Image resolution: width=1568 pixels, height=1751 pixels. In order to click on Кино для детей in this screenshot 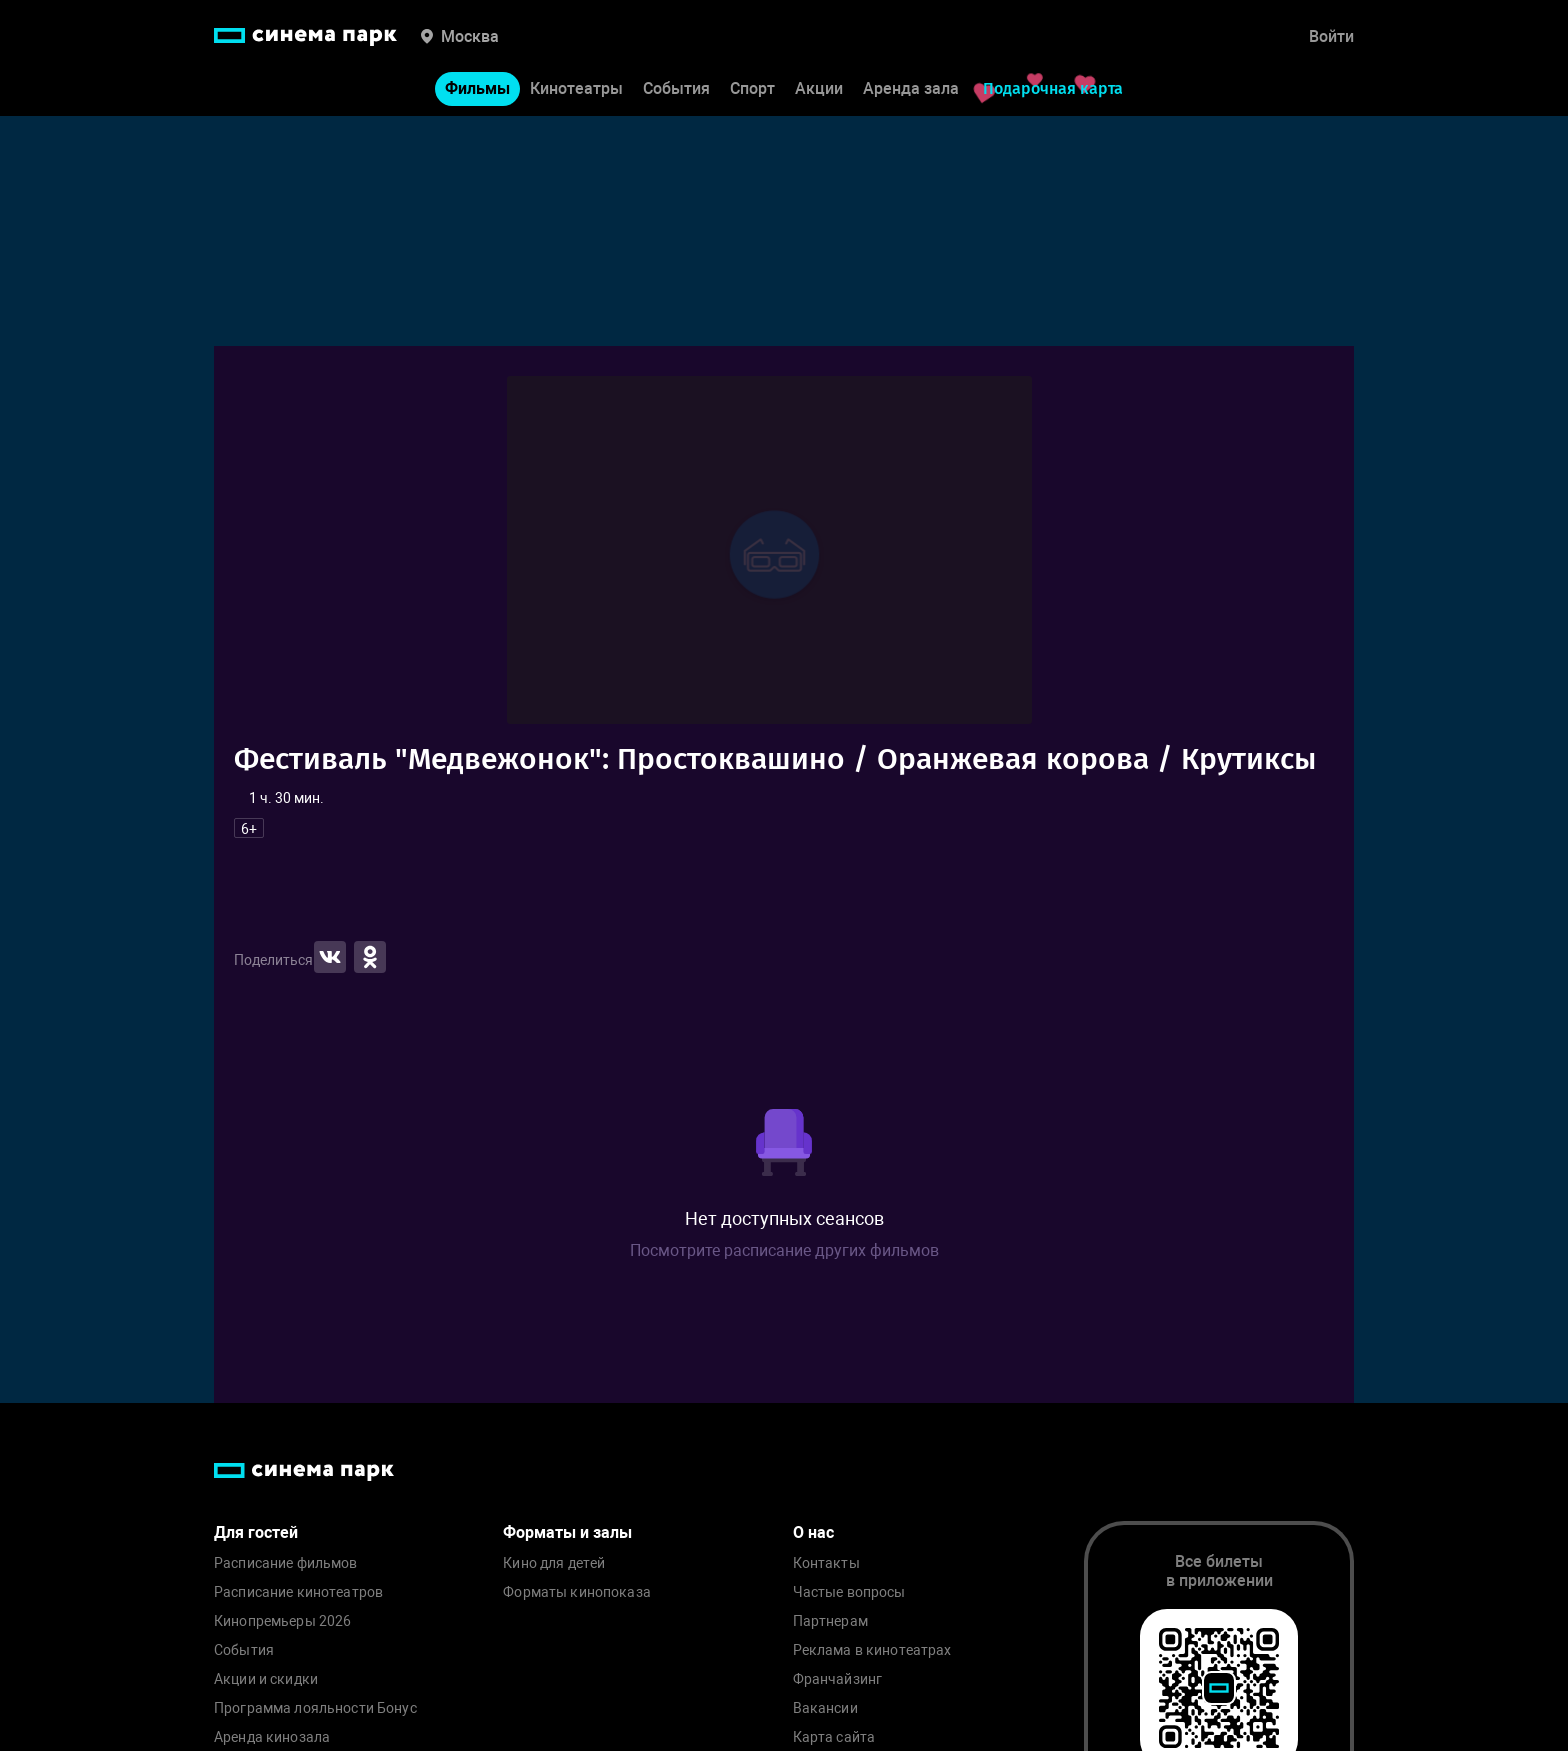, I will do `click(554, 1563)`.